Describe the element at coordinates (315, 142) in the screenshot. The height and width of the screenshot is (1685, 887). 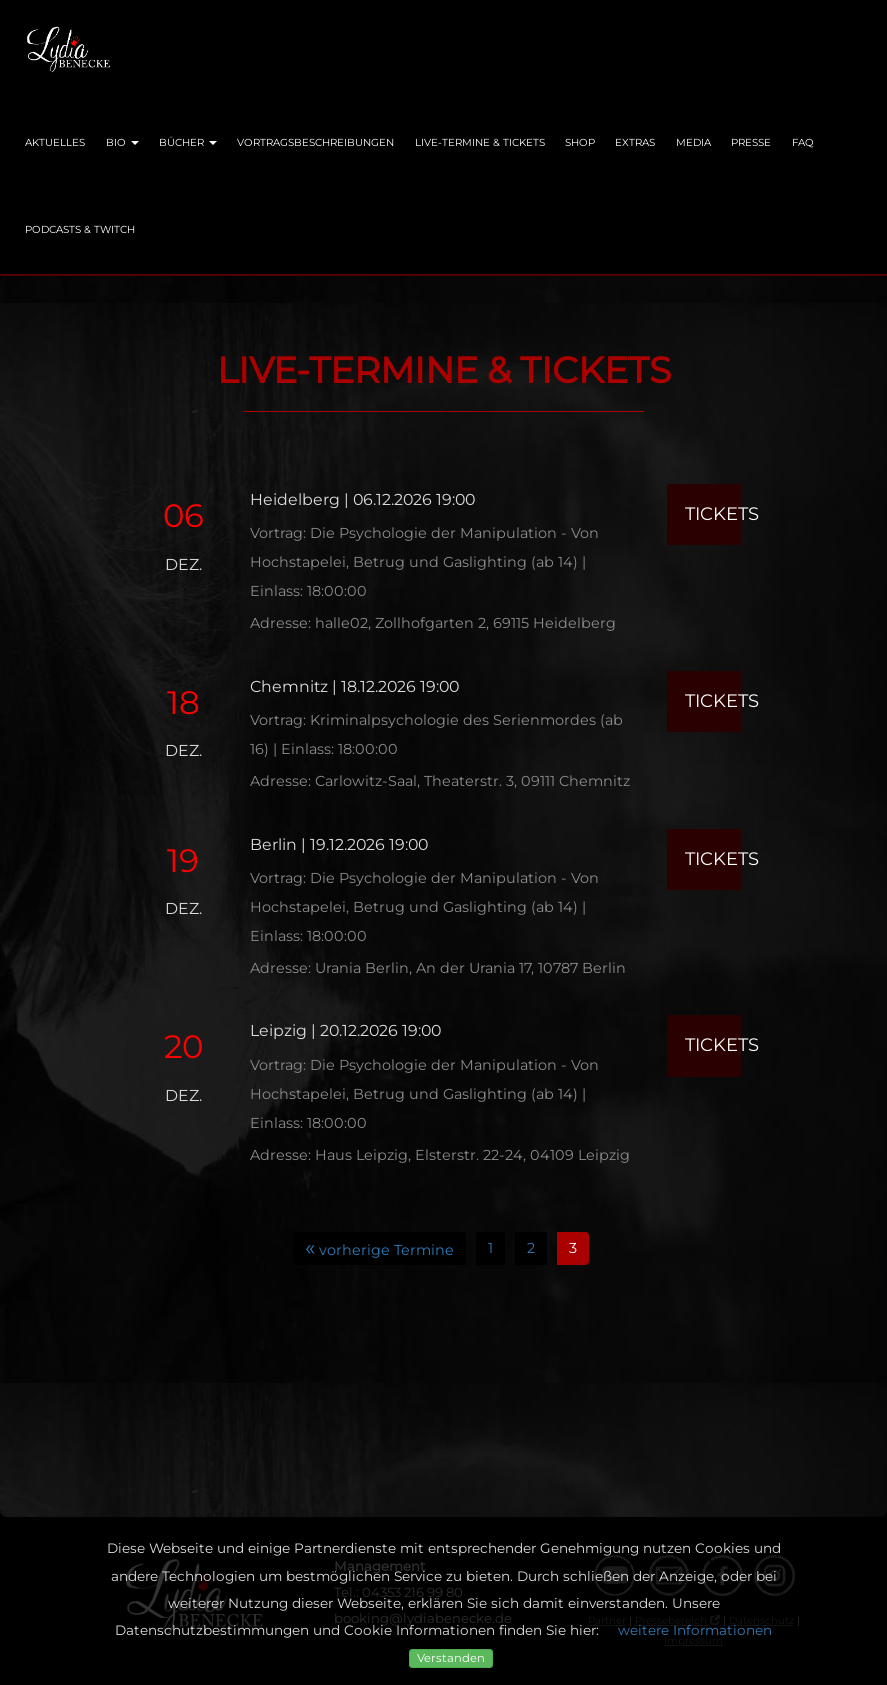
I see `Vortragsbeschreibungen` at that location.